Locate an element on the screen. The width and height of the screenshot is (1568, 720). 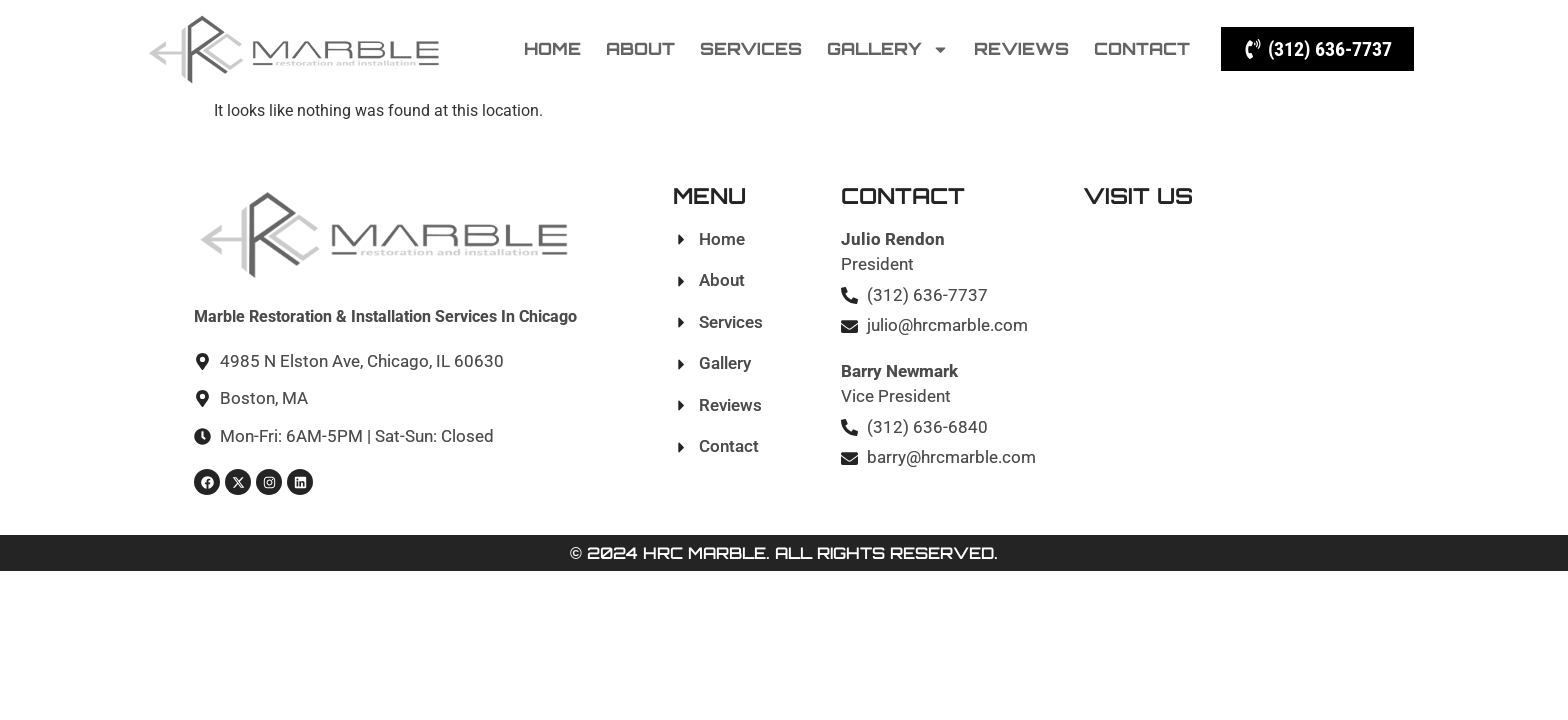
Contact is located at coordinates (1142, 48).